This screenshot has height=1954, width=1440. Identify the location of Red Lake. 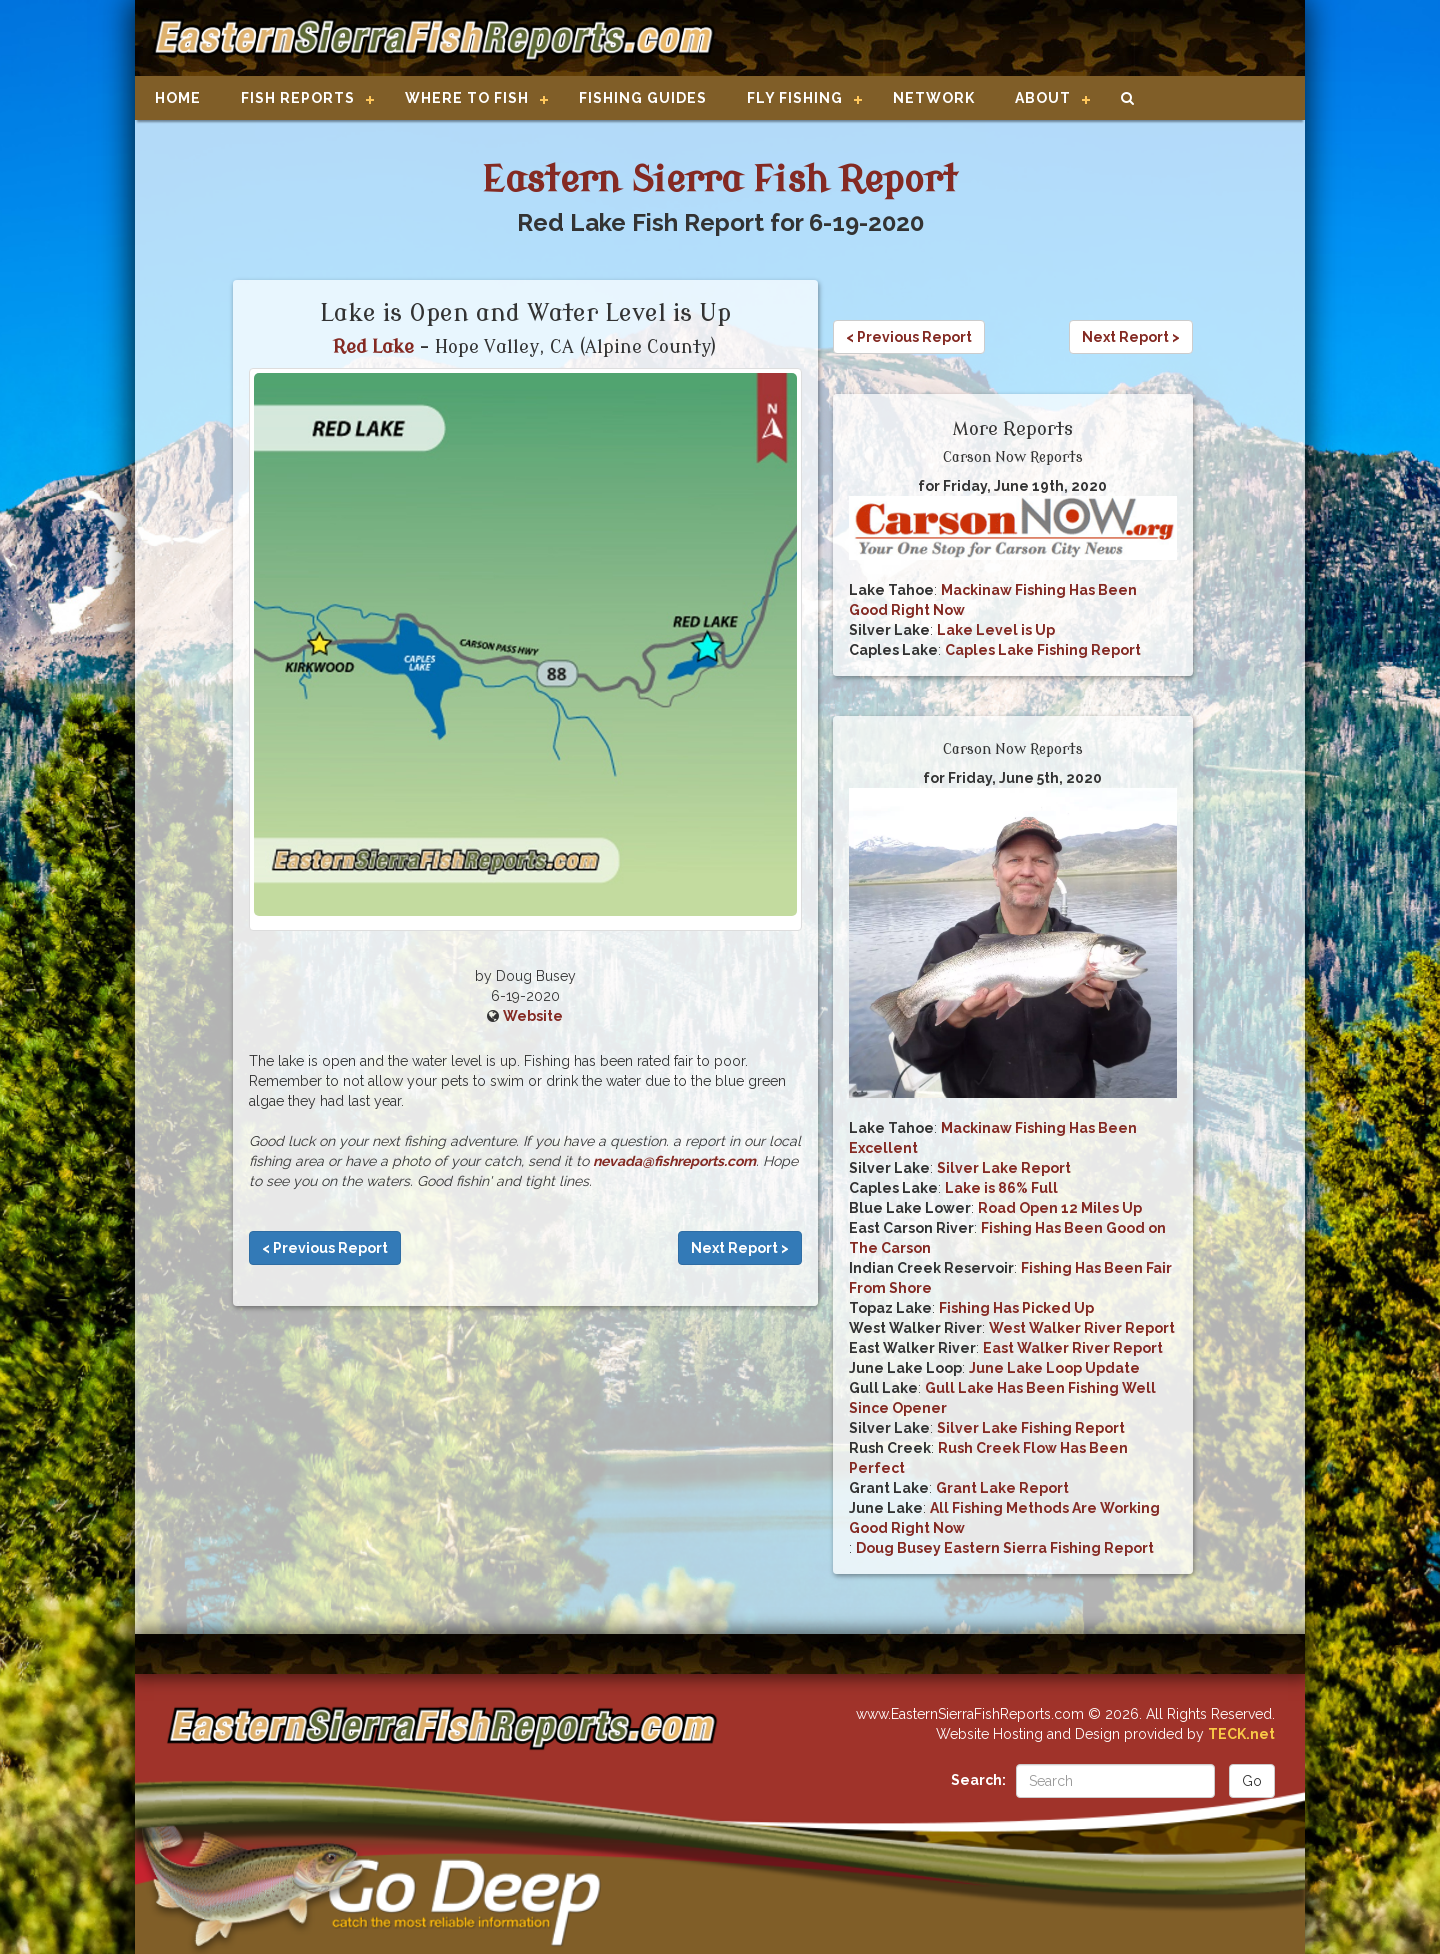
(373, 347).